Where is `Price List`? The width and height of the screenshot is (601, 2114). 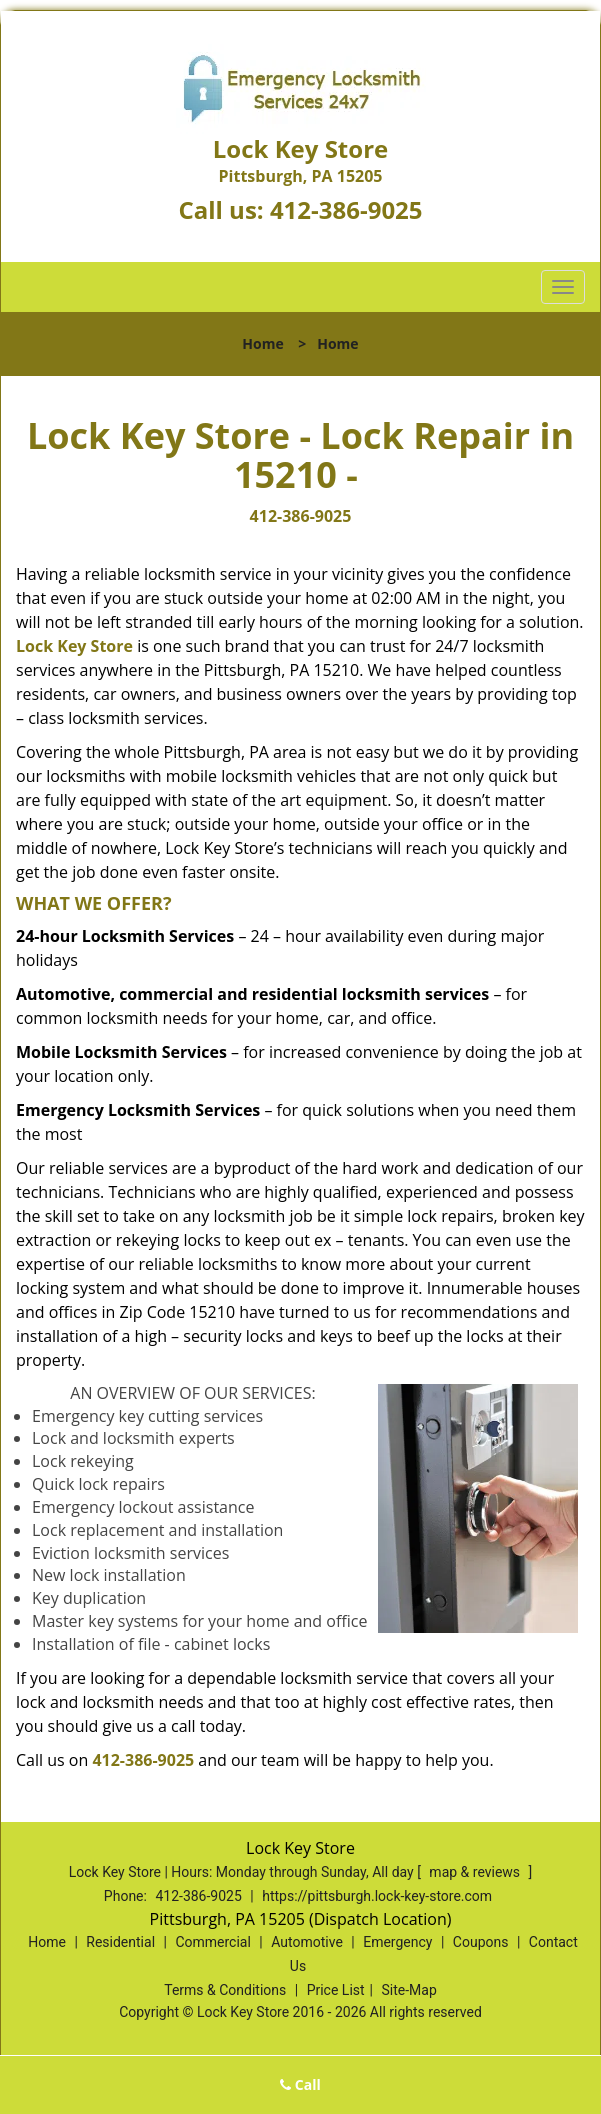
Price List is located at coordinates (336, 1990).